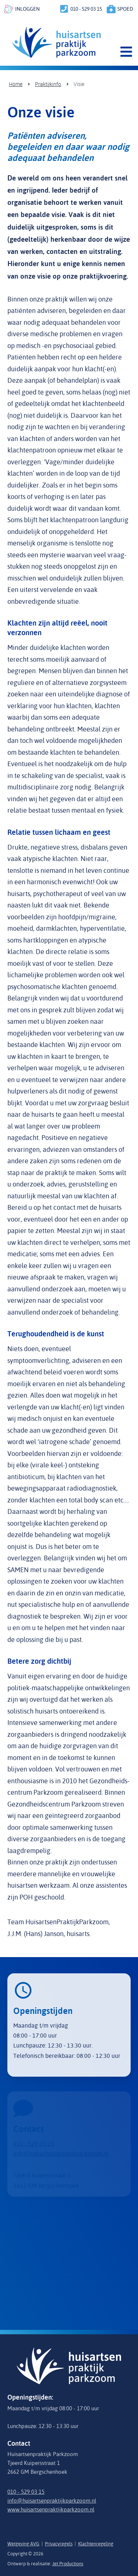 This screenshot has width=138, height=2576. I want to click on www.huisartsenpraktijkparkzoom.nl, so click(50, 2509).